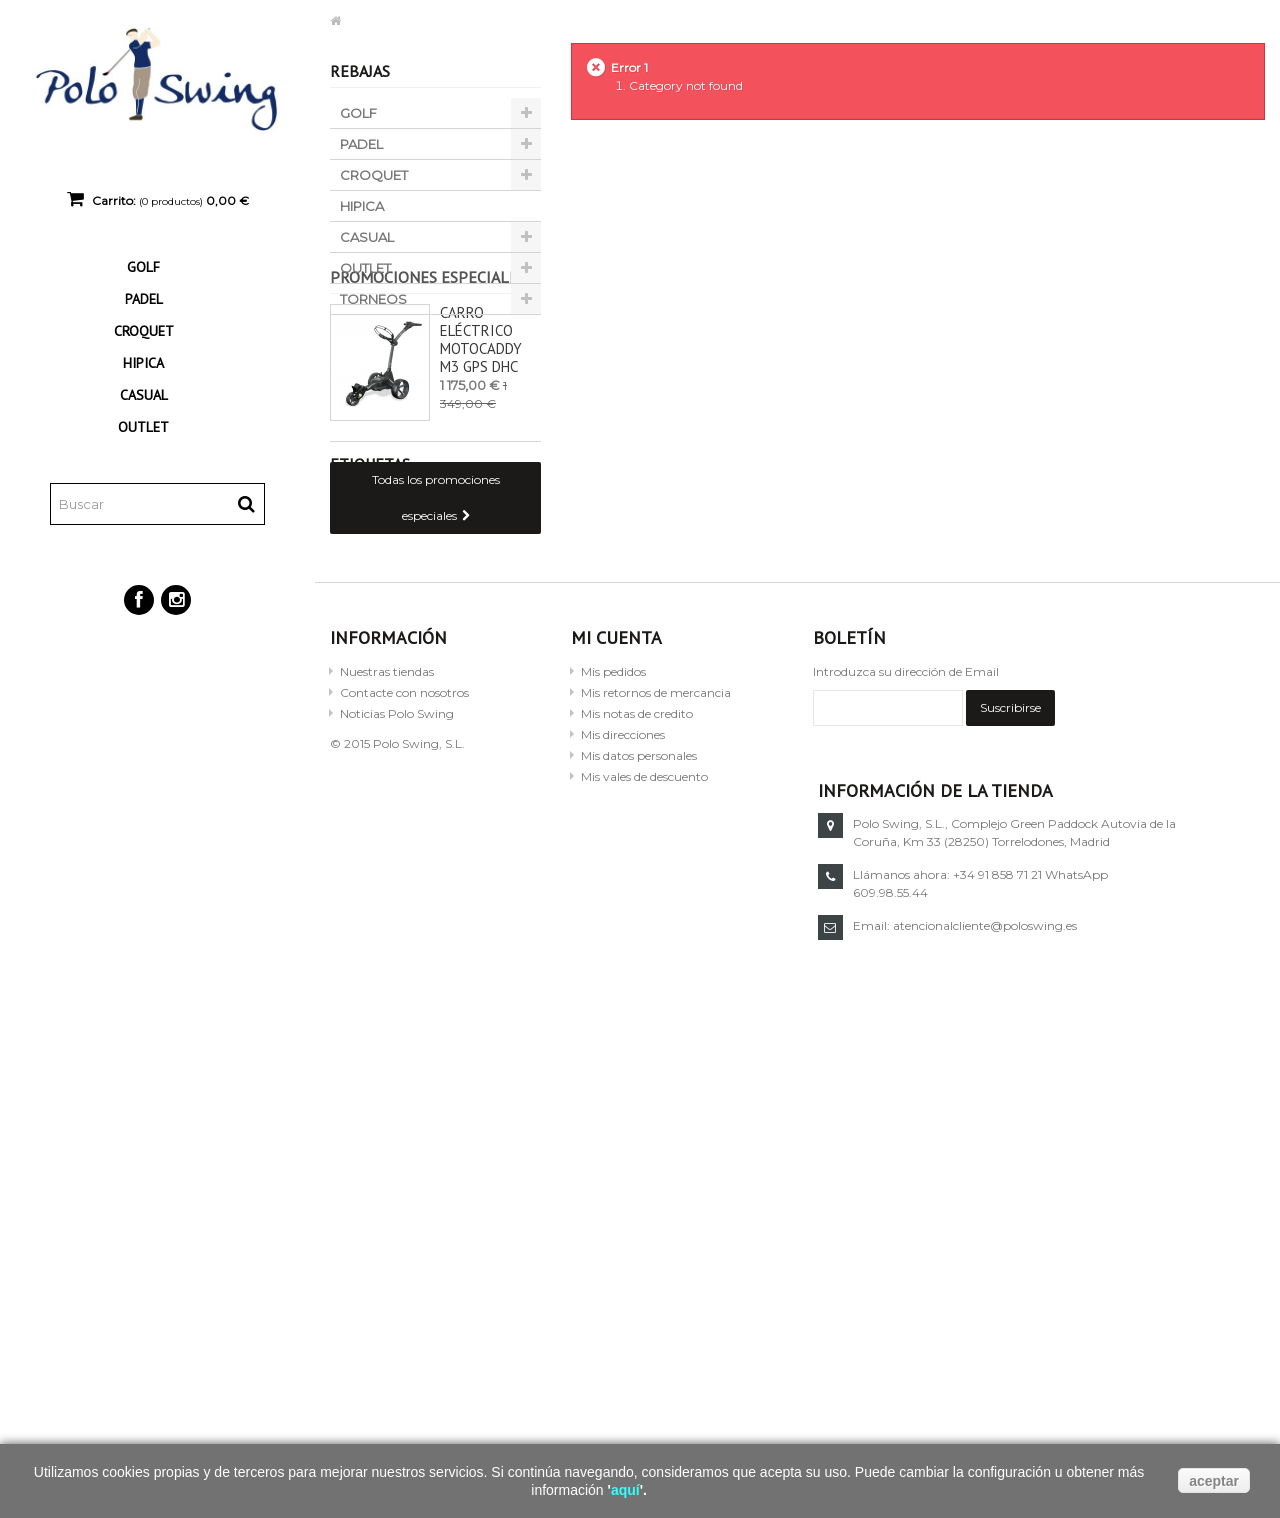 The image size is (1280, 1518). Describe the element at coordinates (144, 299) in the screenshot. I see `PADEL` at that location.